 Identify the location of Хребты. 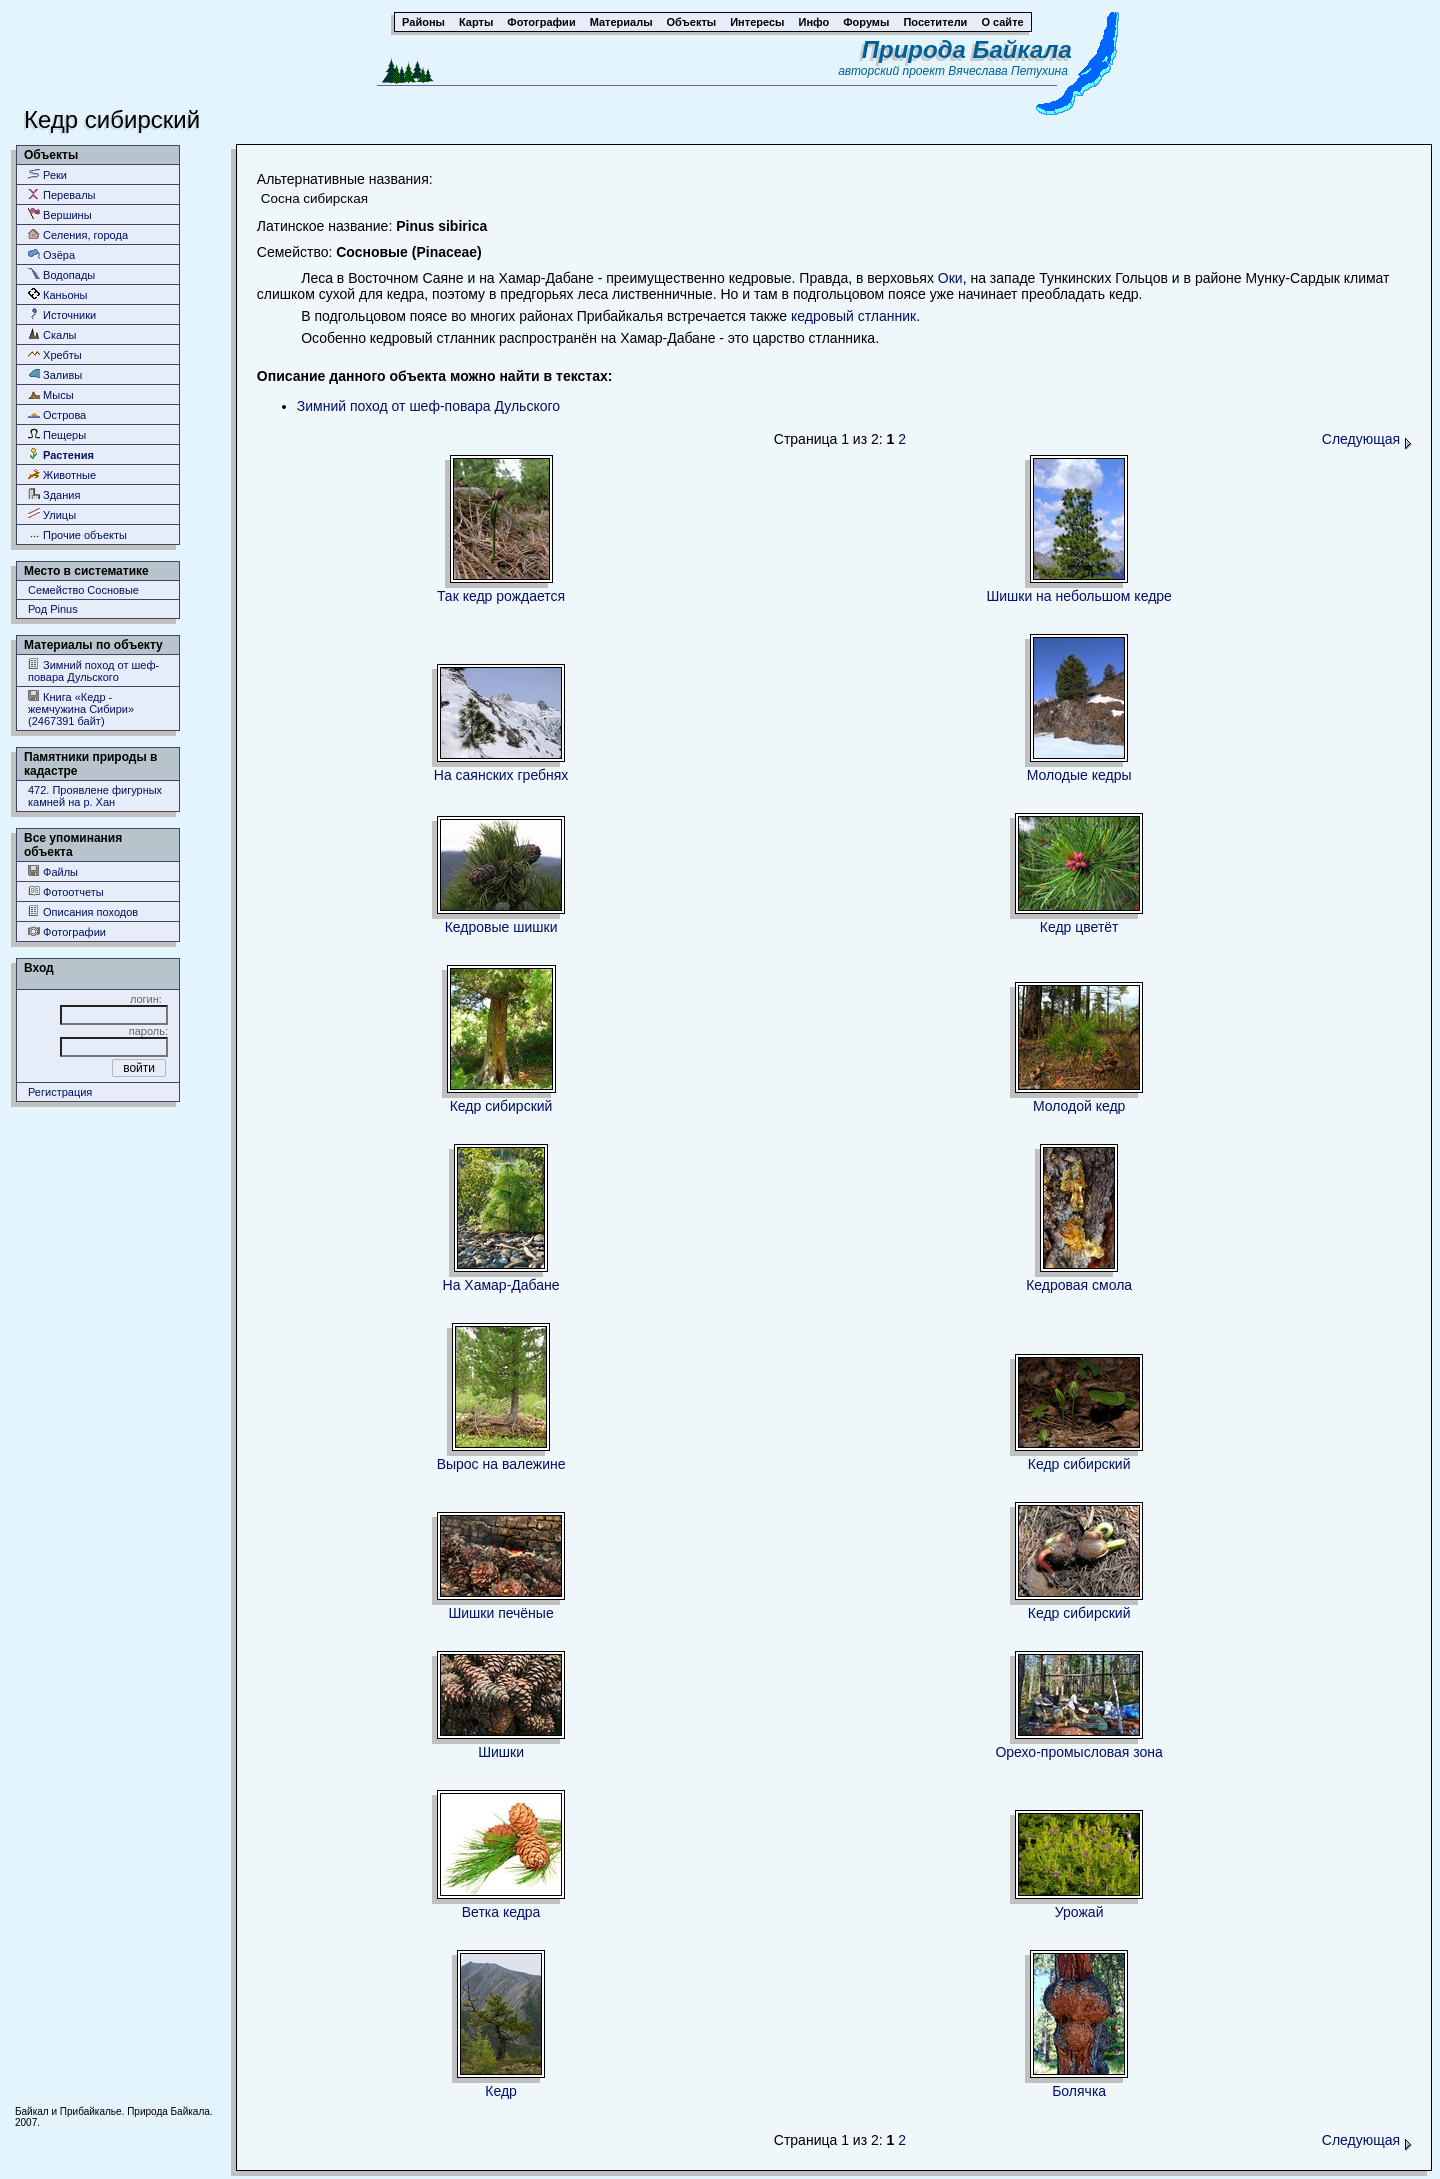
(55, 354).